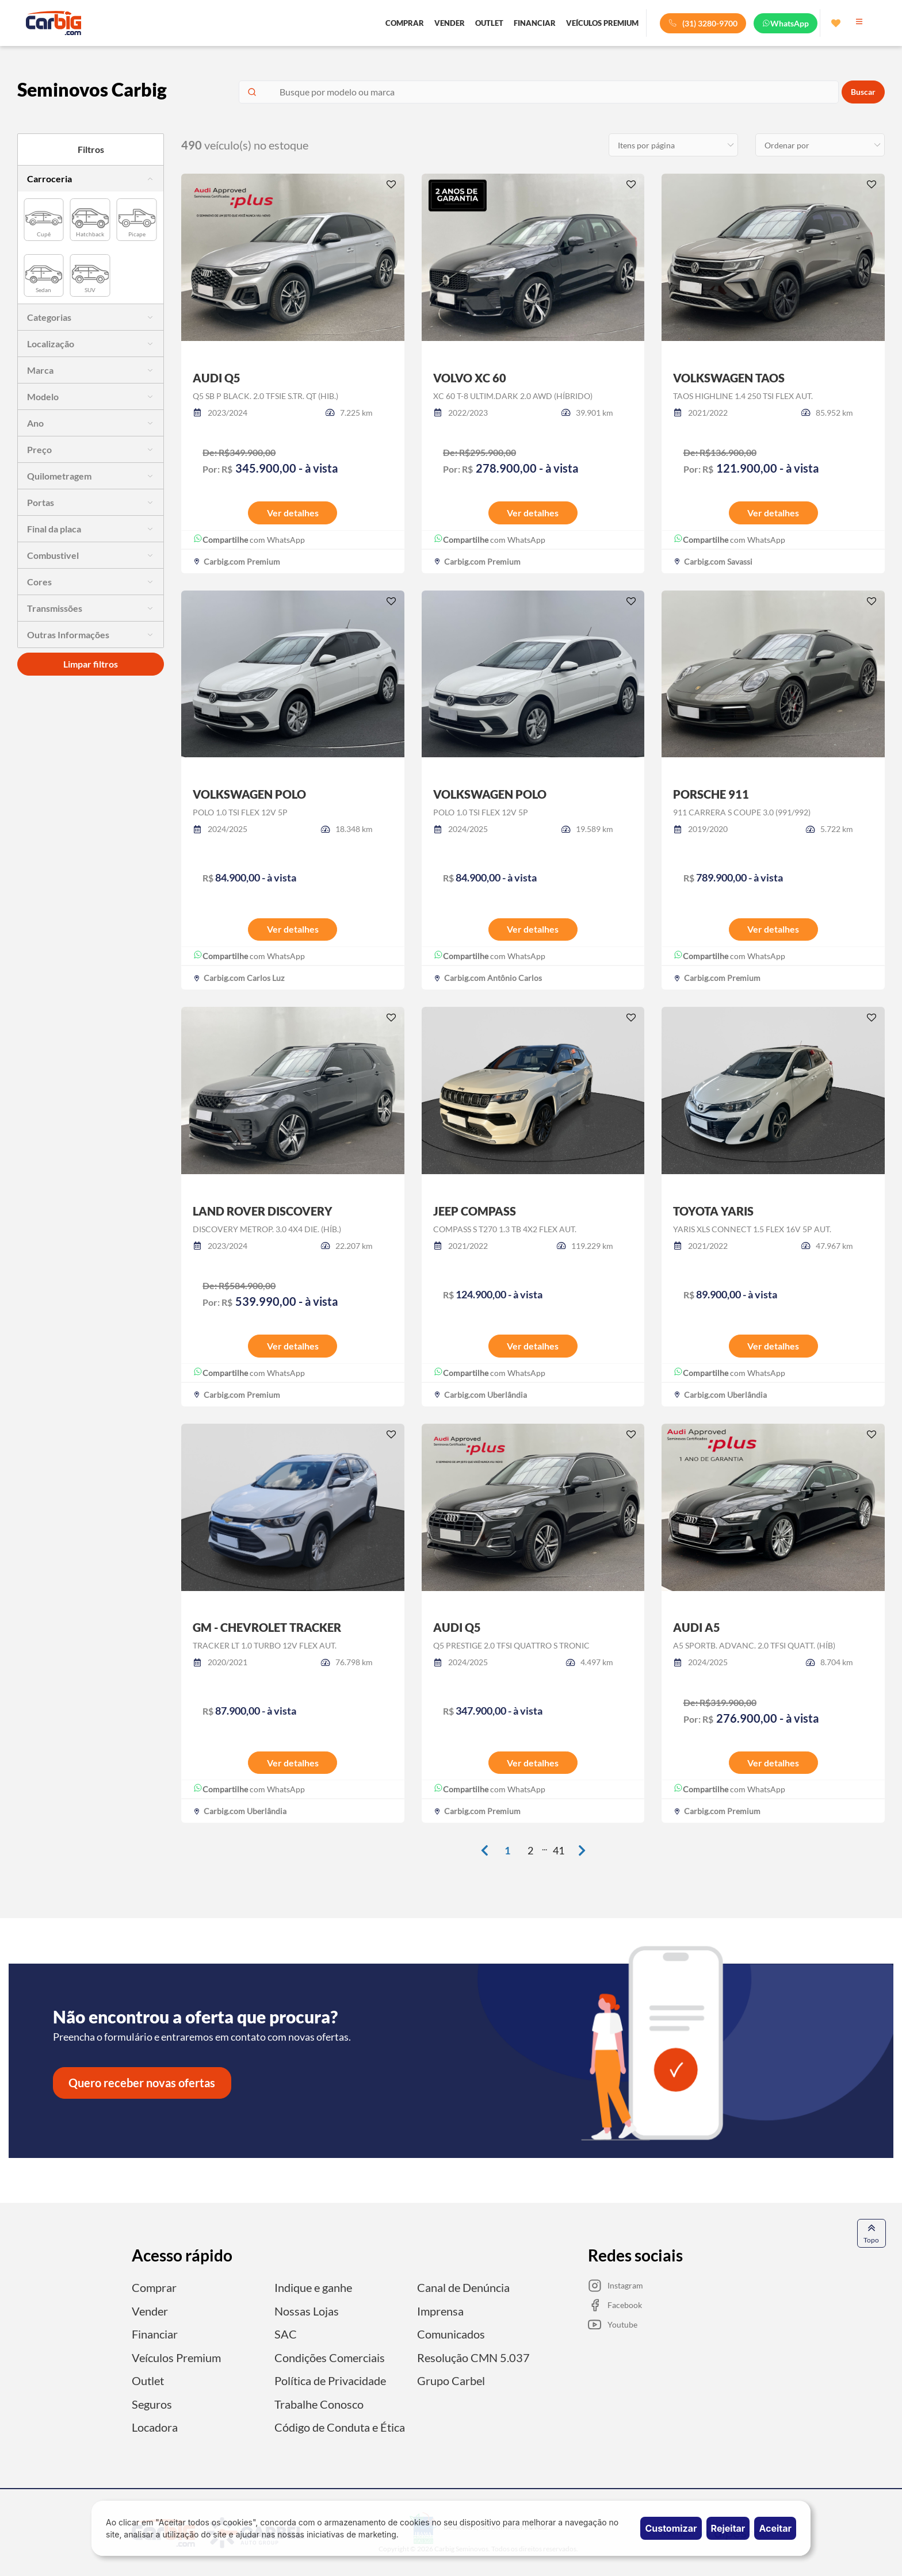 The image size is (902, 2576). What do you see at coordinates (558, 1851) in the screenshot?
I see `41` at bounding box center [558, 1851].